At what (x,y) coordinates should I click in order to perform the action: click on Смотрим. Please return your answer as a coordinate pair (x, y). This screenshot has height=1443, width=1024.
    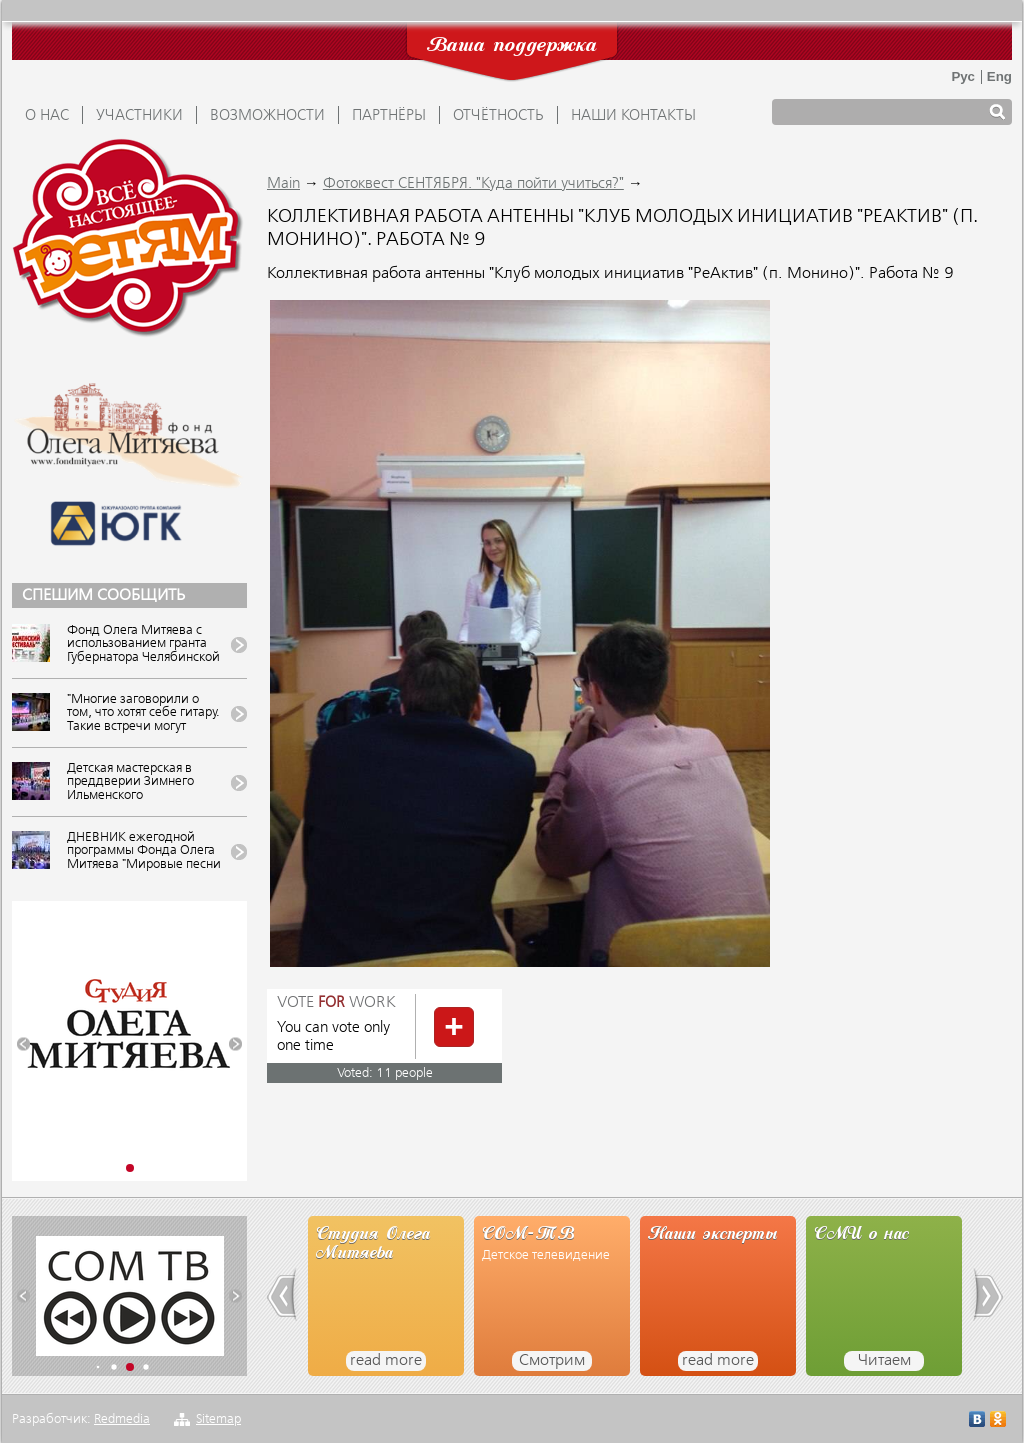
    Looking at the image, I should click on (552, 1361).